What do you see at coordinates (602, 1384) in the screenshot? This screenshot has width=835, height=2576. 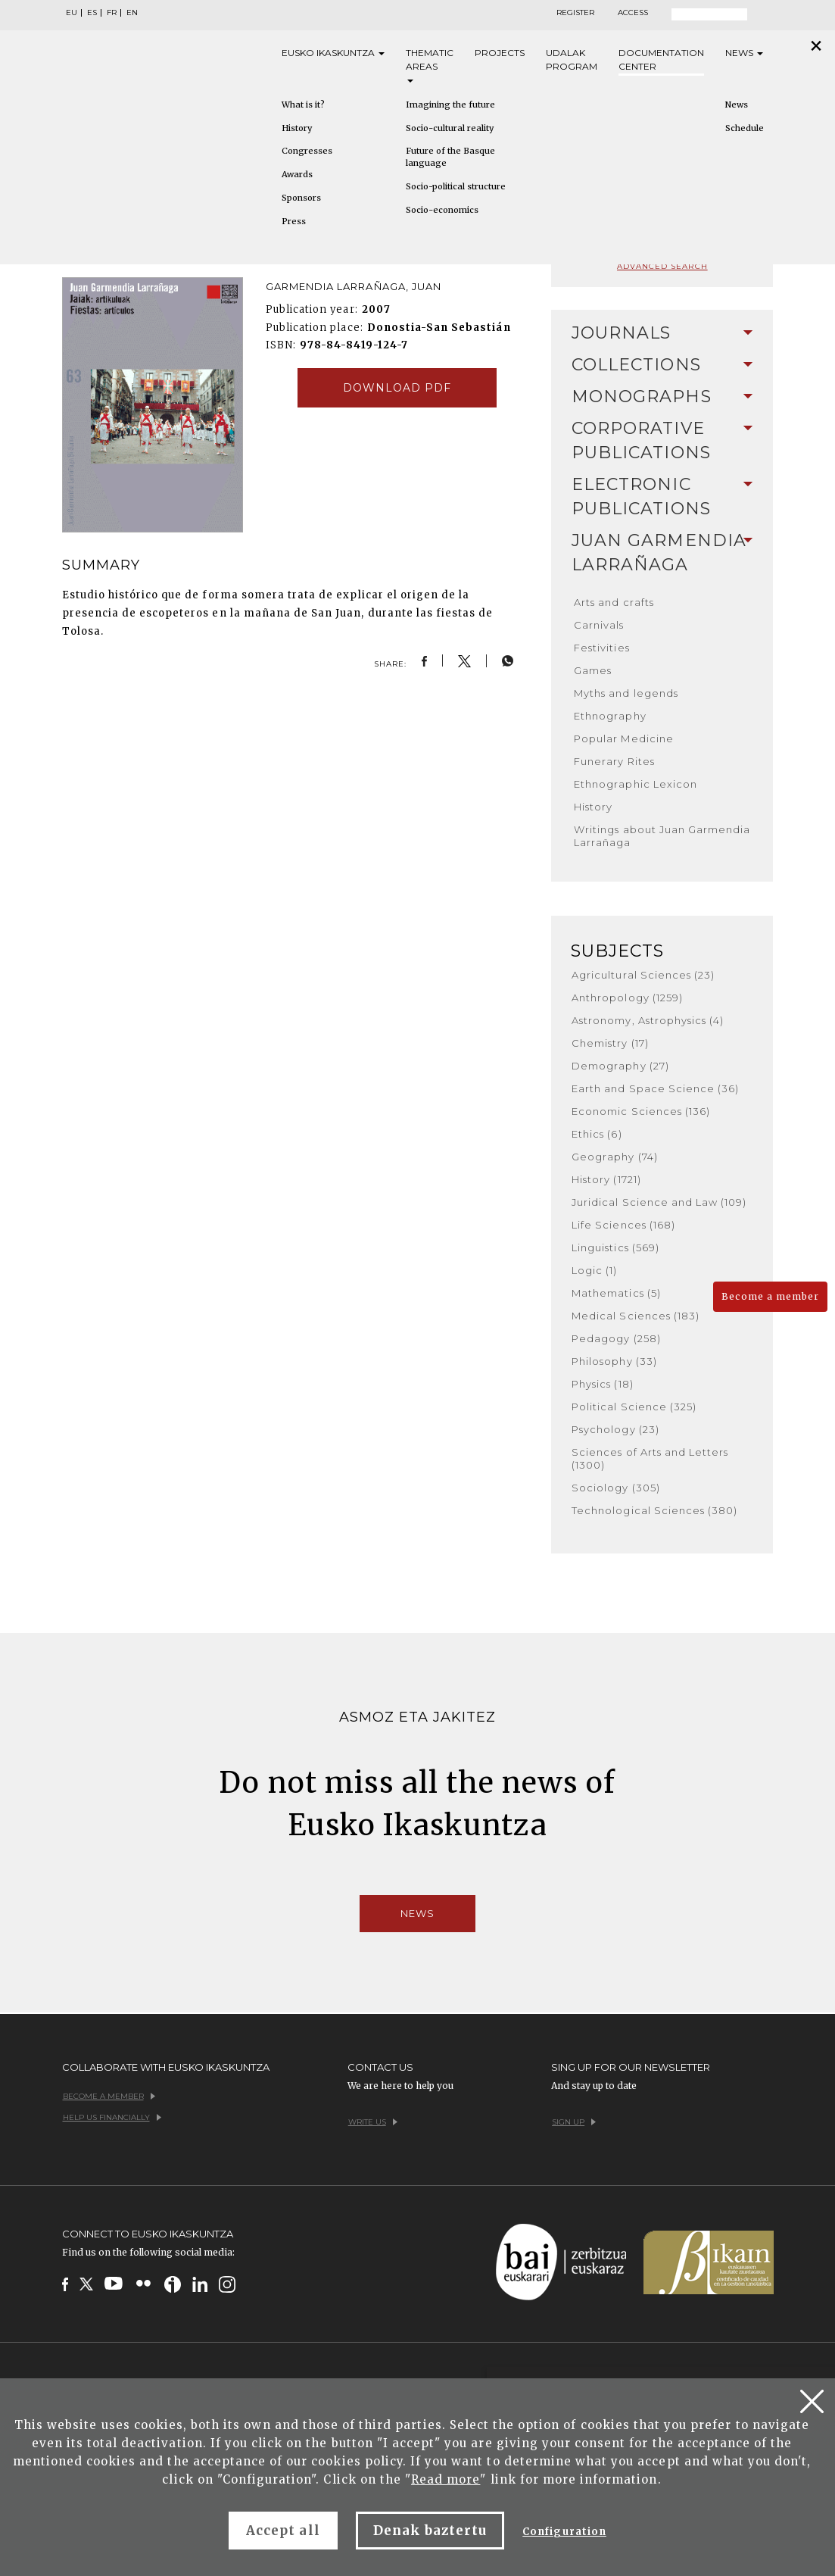 I see `Physics (18)` at bounding box center [602, 1384].